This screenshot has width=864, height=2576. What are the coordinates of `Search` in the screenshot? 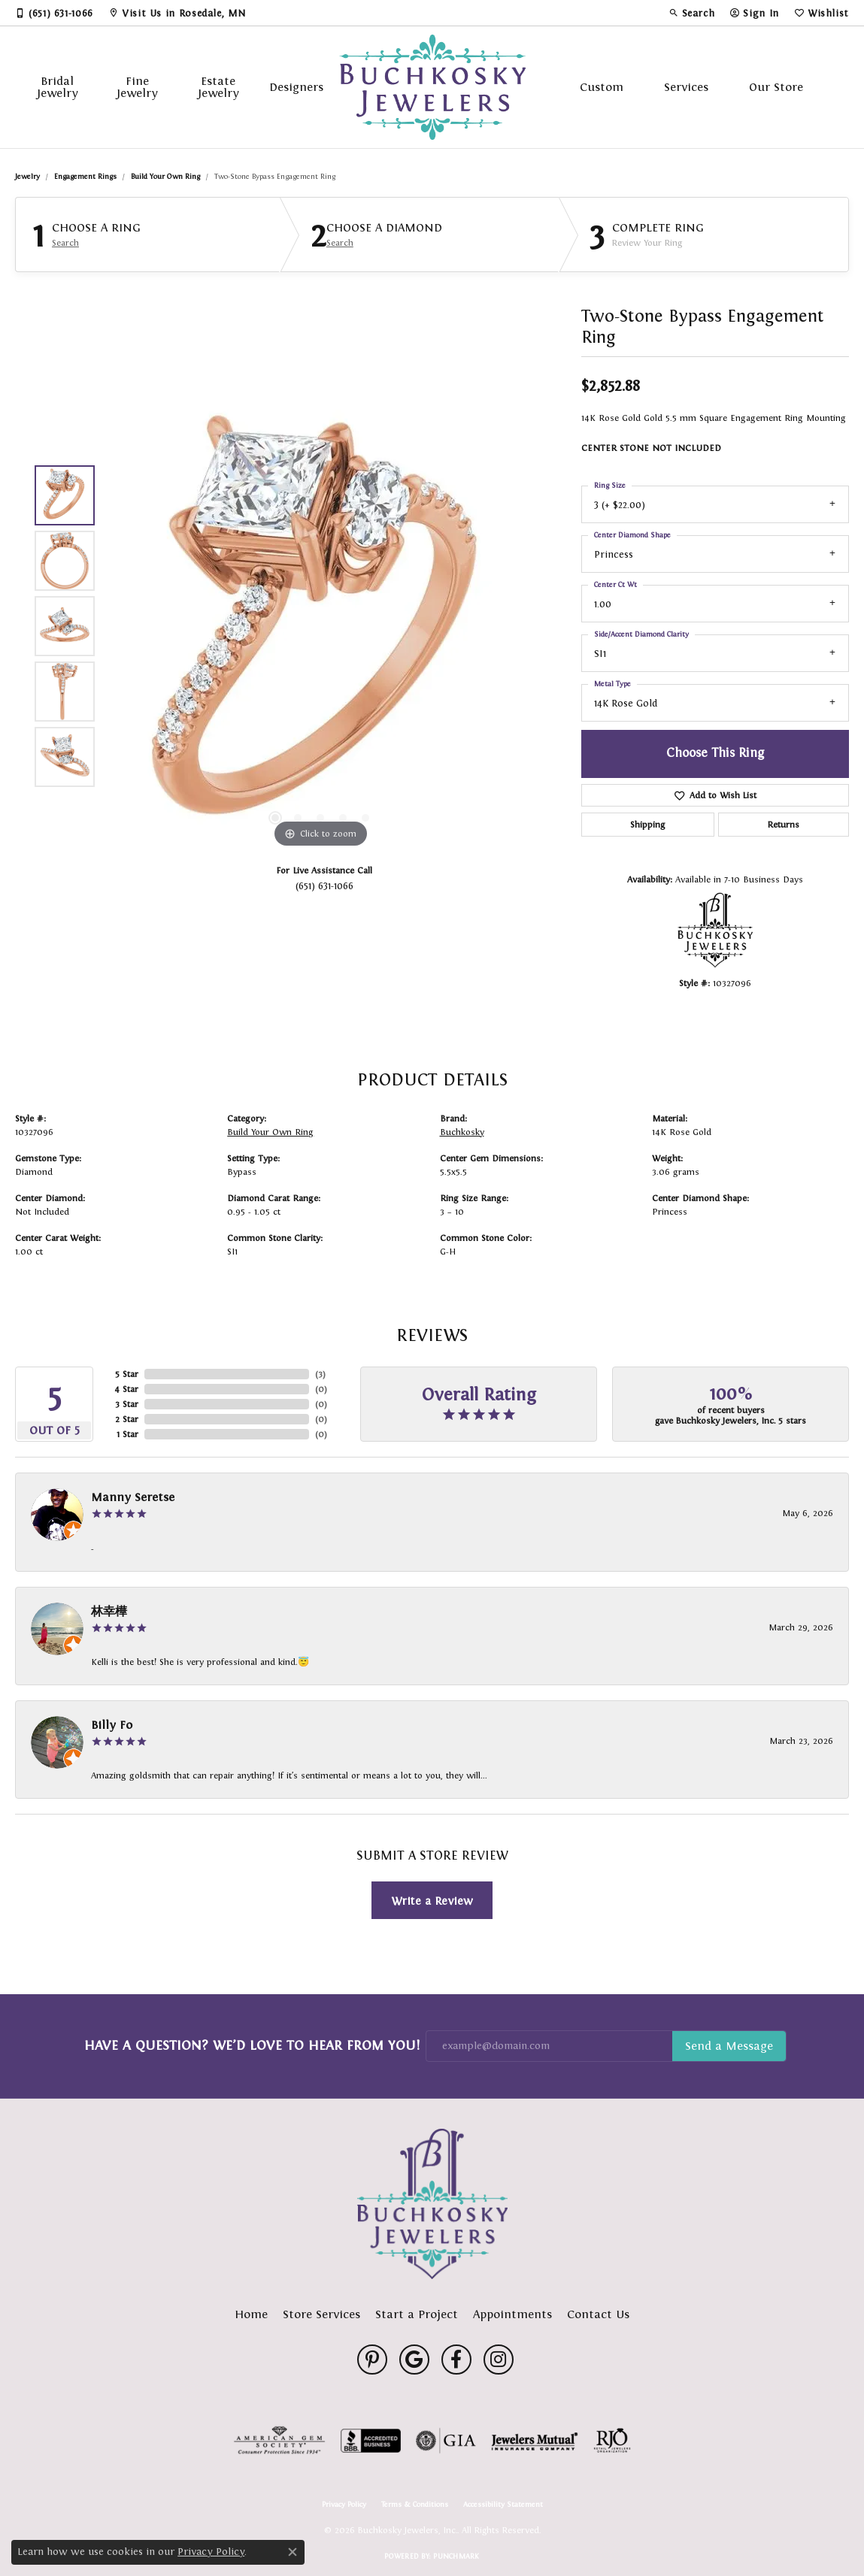 It's located at (65, 243).